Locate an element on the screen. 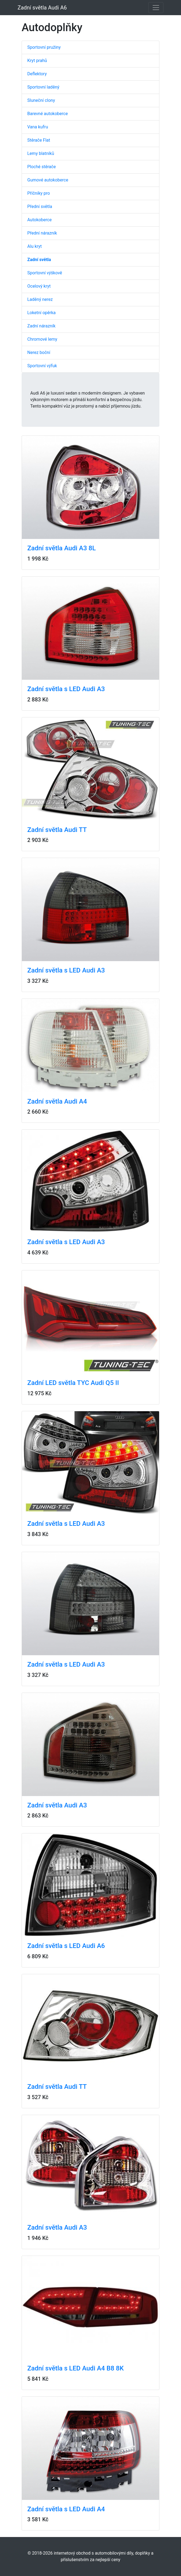 The height and width of the screenshot is (2576, 181). Stěrače Flat is located at coordinates (38, 140).